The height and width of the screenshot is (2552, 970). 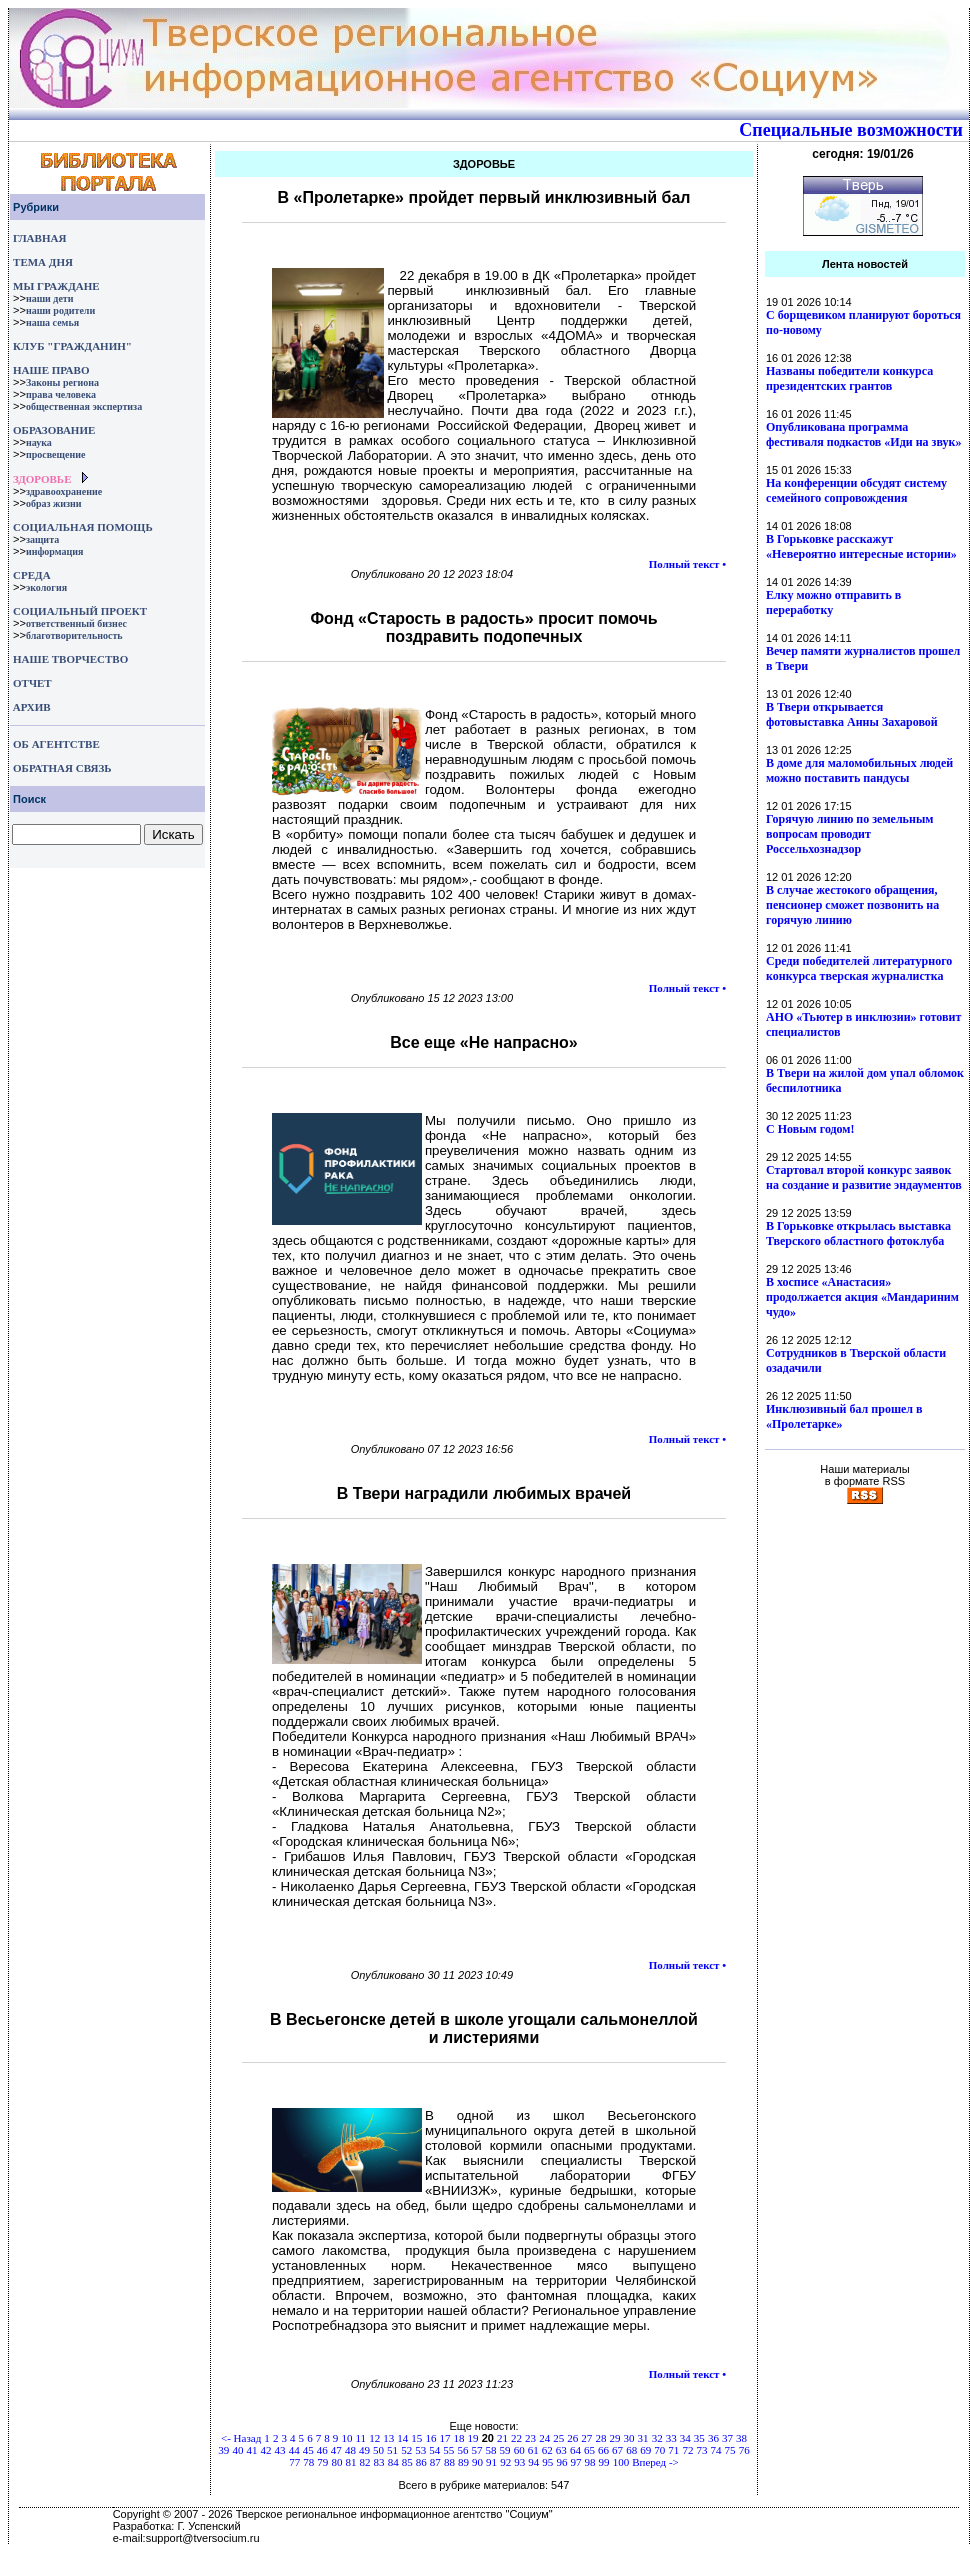 What do you see at coordinates (336, 2462) in the screenshot?
I see `80` at bounding box center [336, 2462].